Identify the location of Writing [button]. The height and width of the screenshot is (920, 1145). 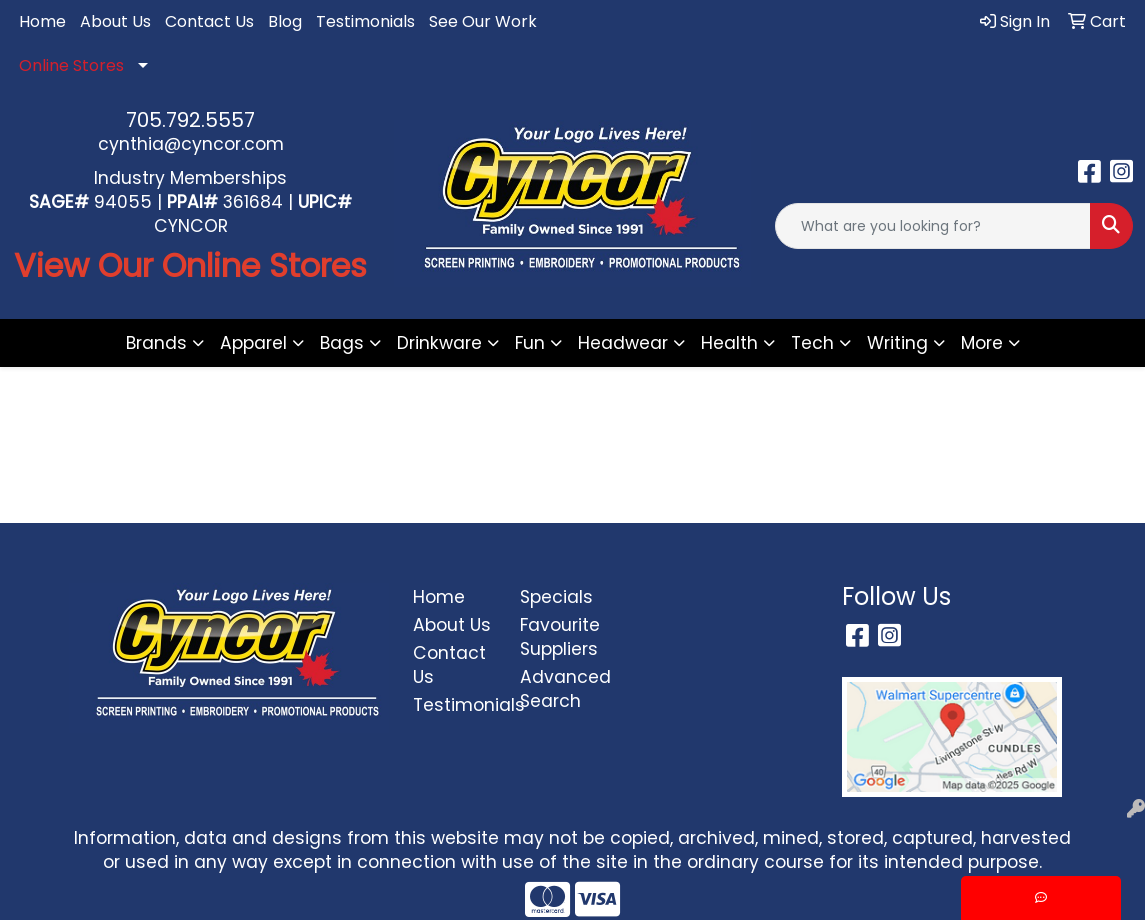
(897, 343).